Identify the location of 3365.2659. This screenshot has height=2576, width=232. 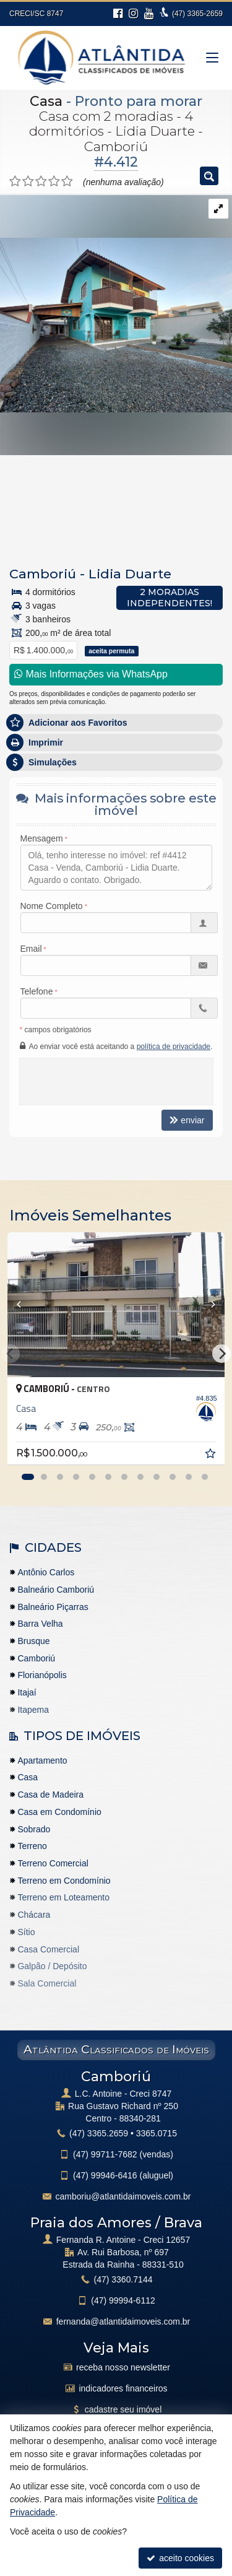
(98, 2133).